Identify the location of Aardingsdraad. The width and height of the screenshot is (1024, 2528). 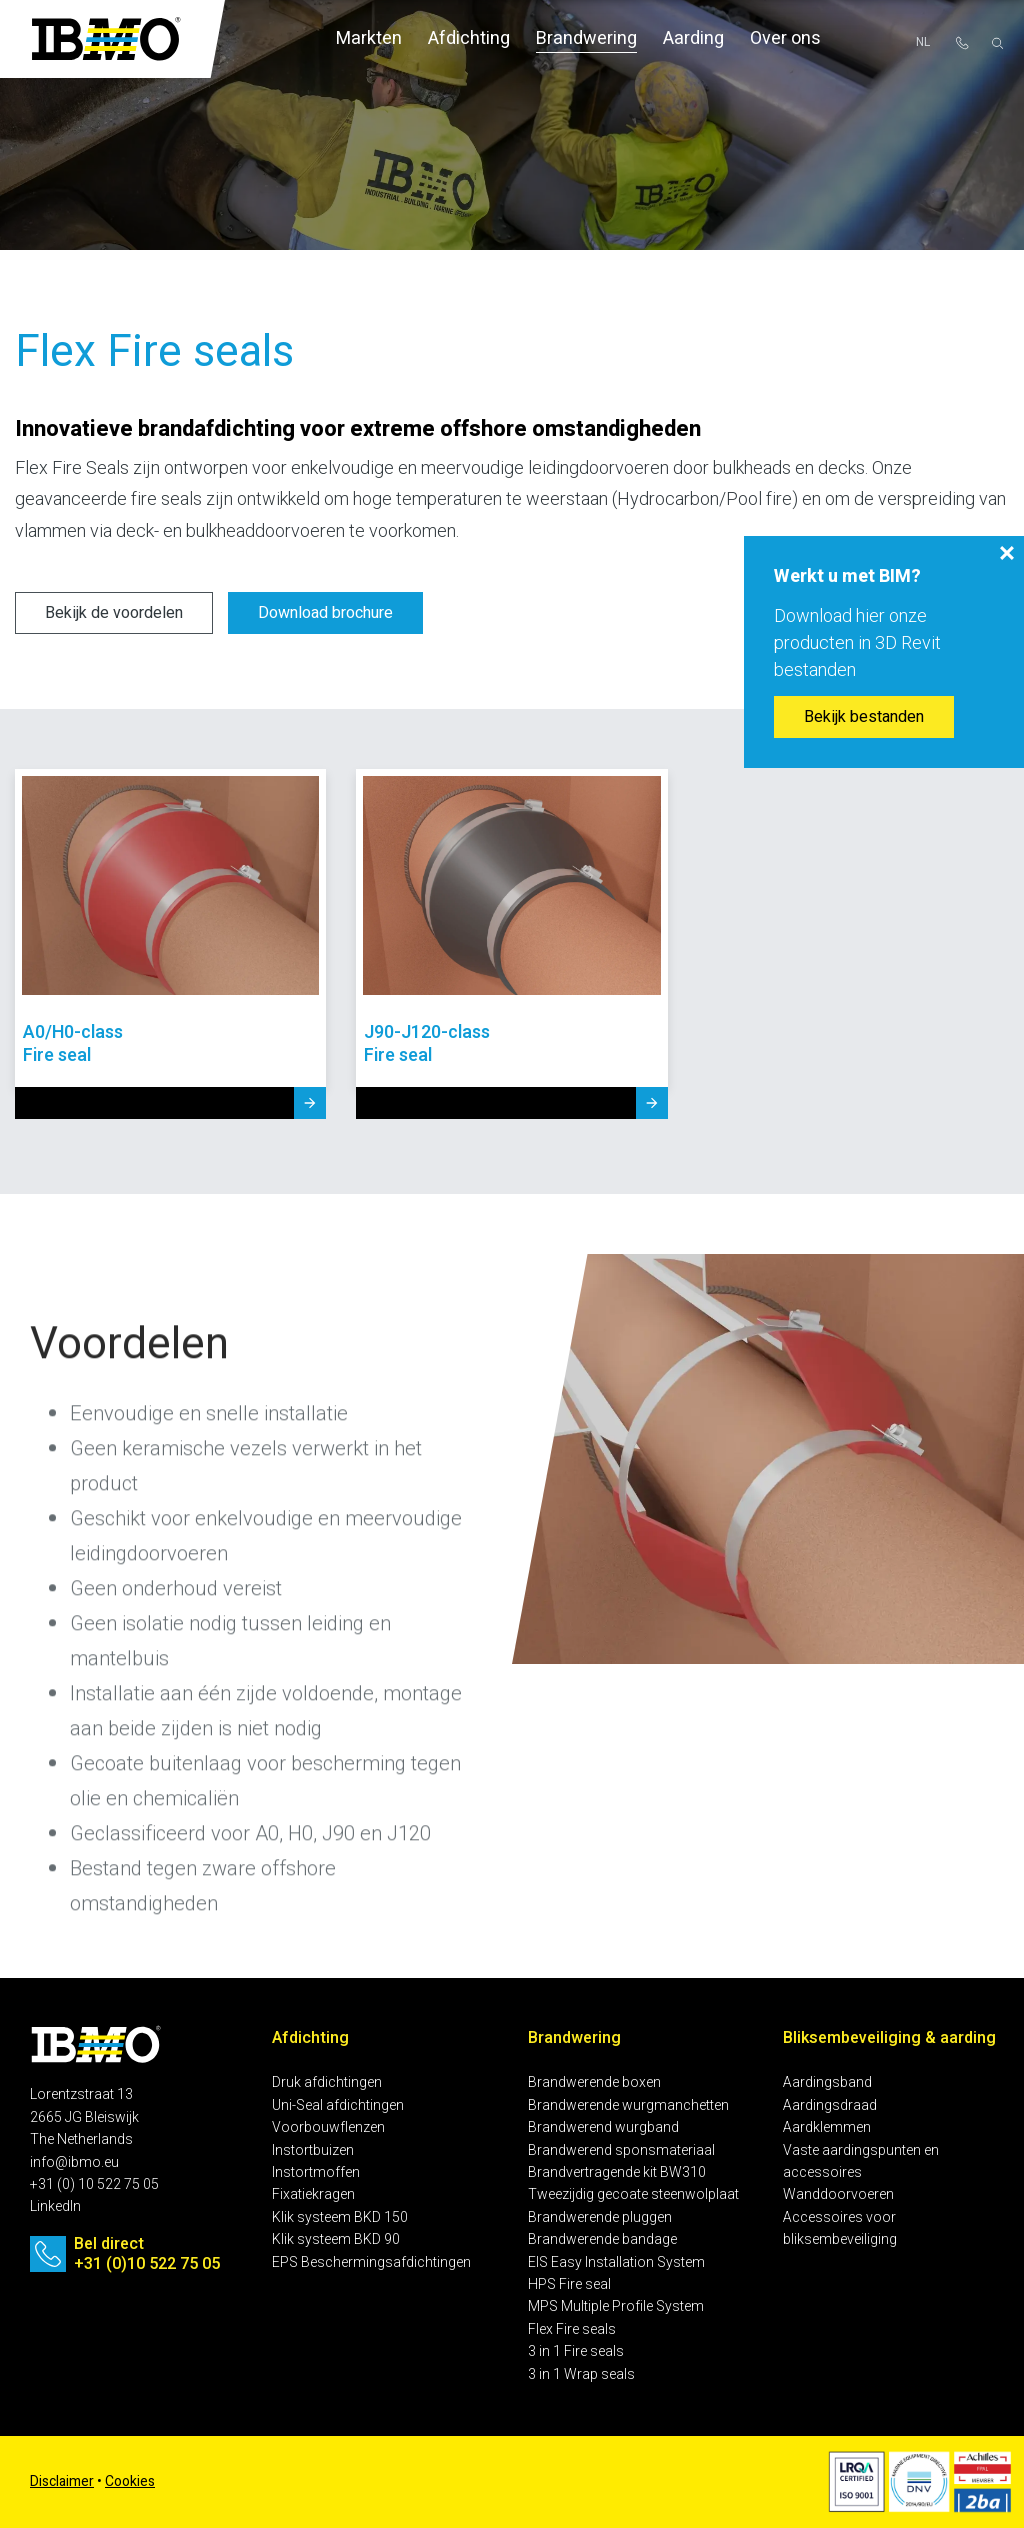
(830, 2105).